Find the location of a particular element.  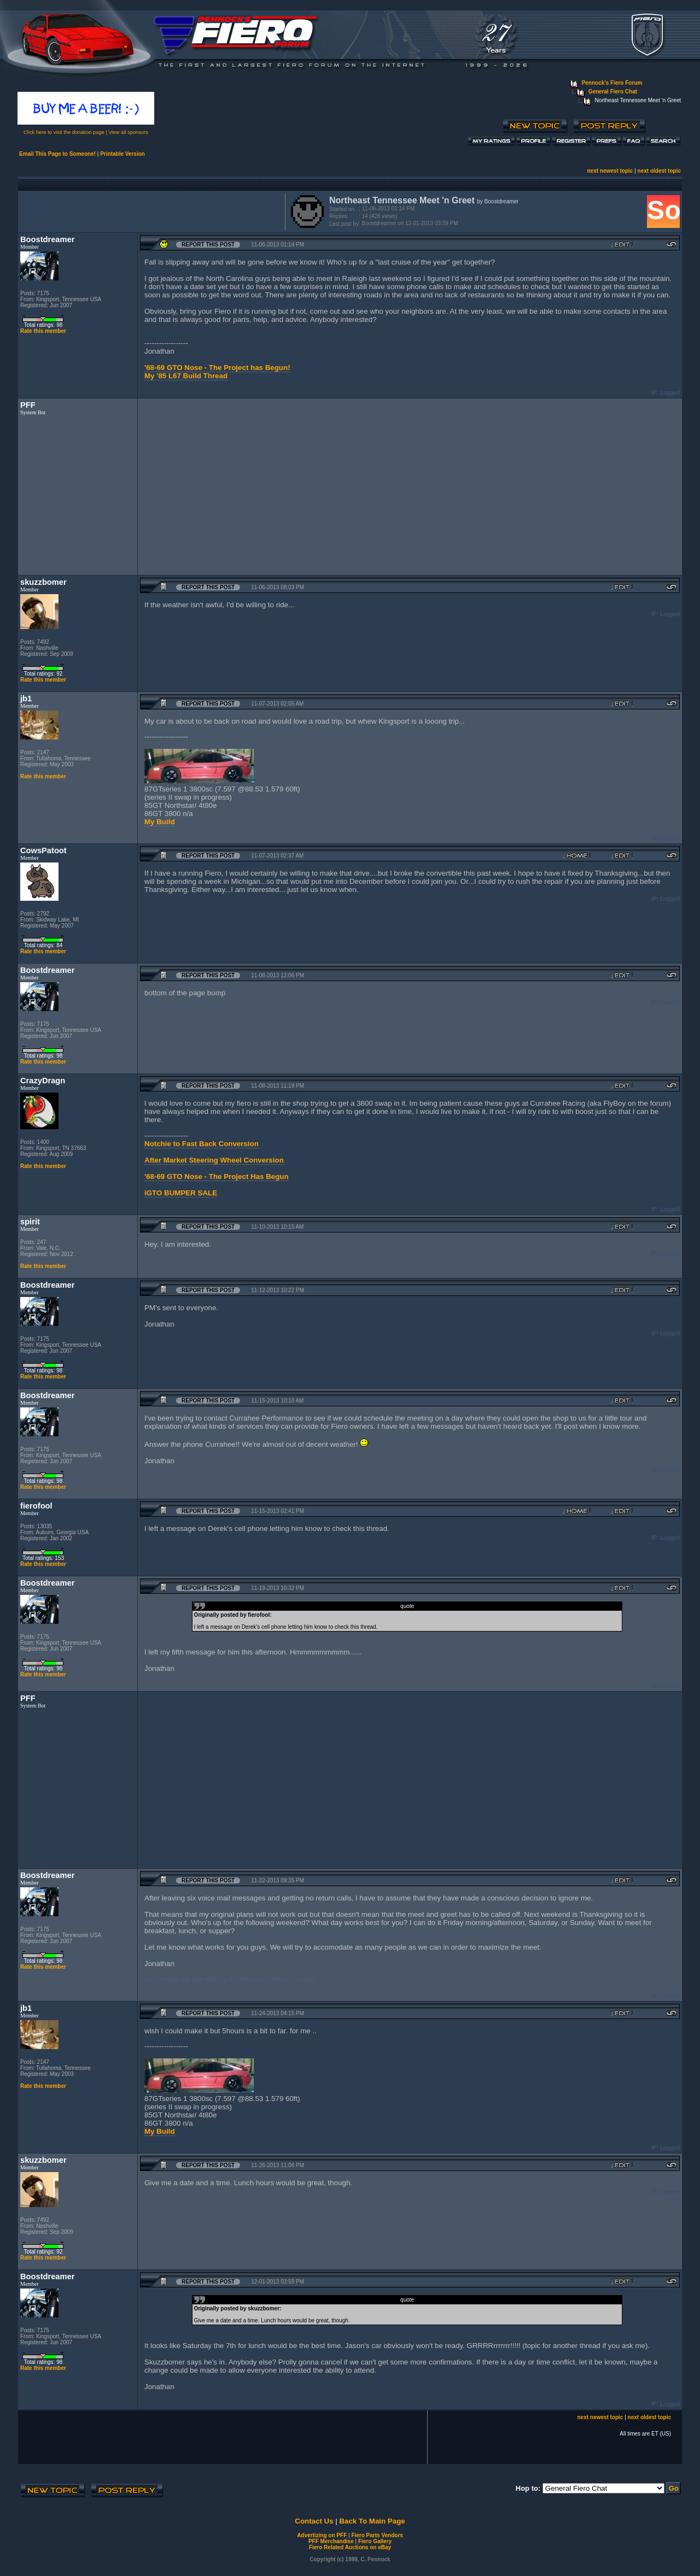

next oldest topic is located at coordinates (659, 171).